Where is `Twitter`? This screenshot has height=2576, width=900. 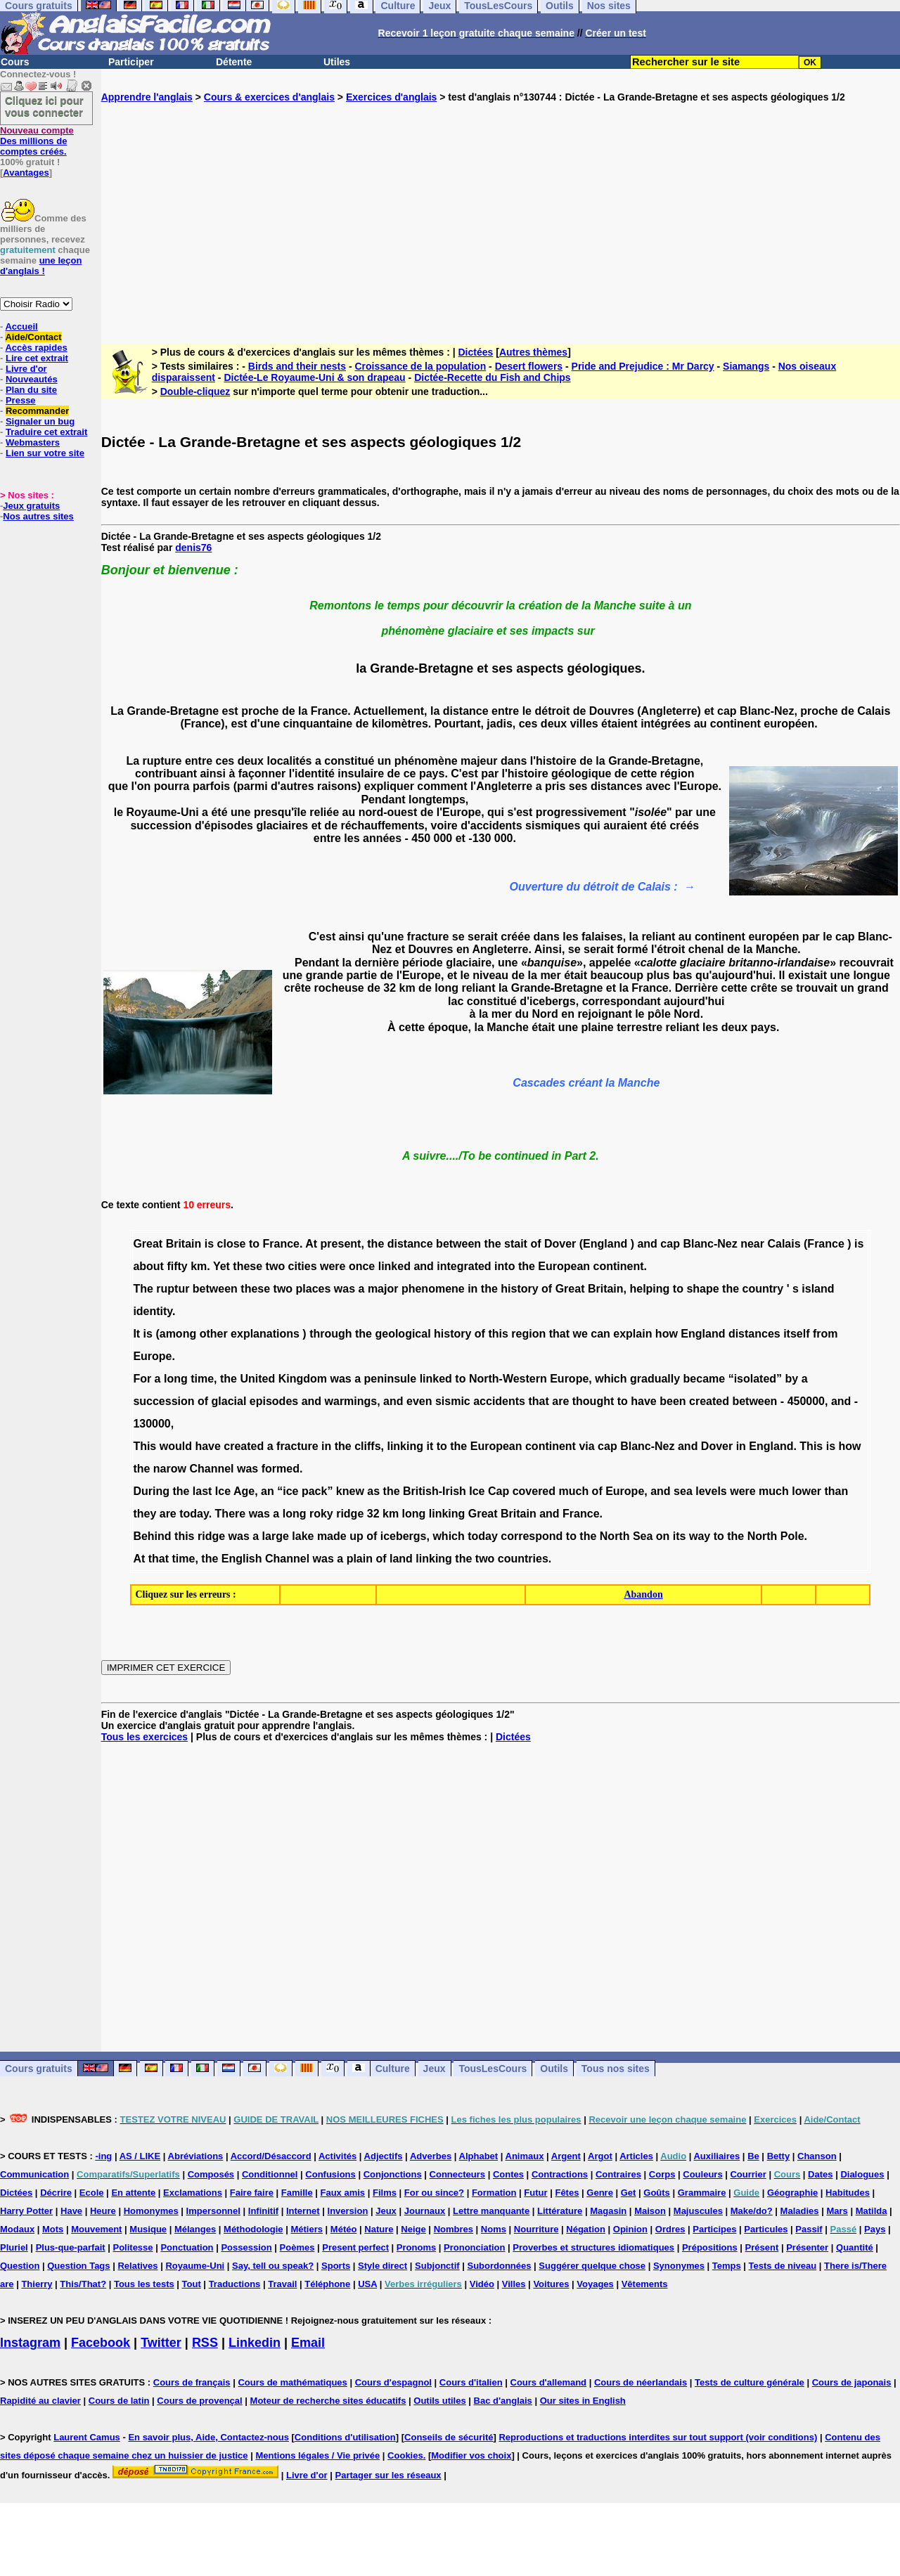 Twitter is located at coordinates (161, 2343).